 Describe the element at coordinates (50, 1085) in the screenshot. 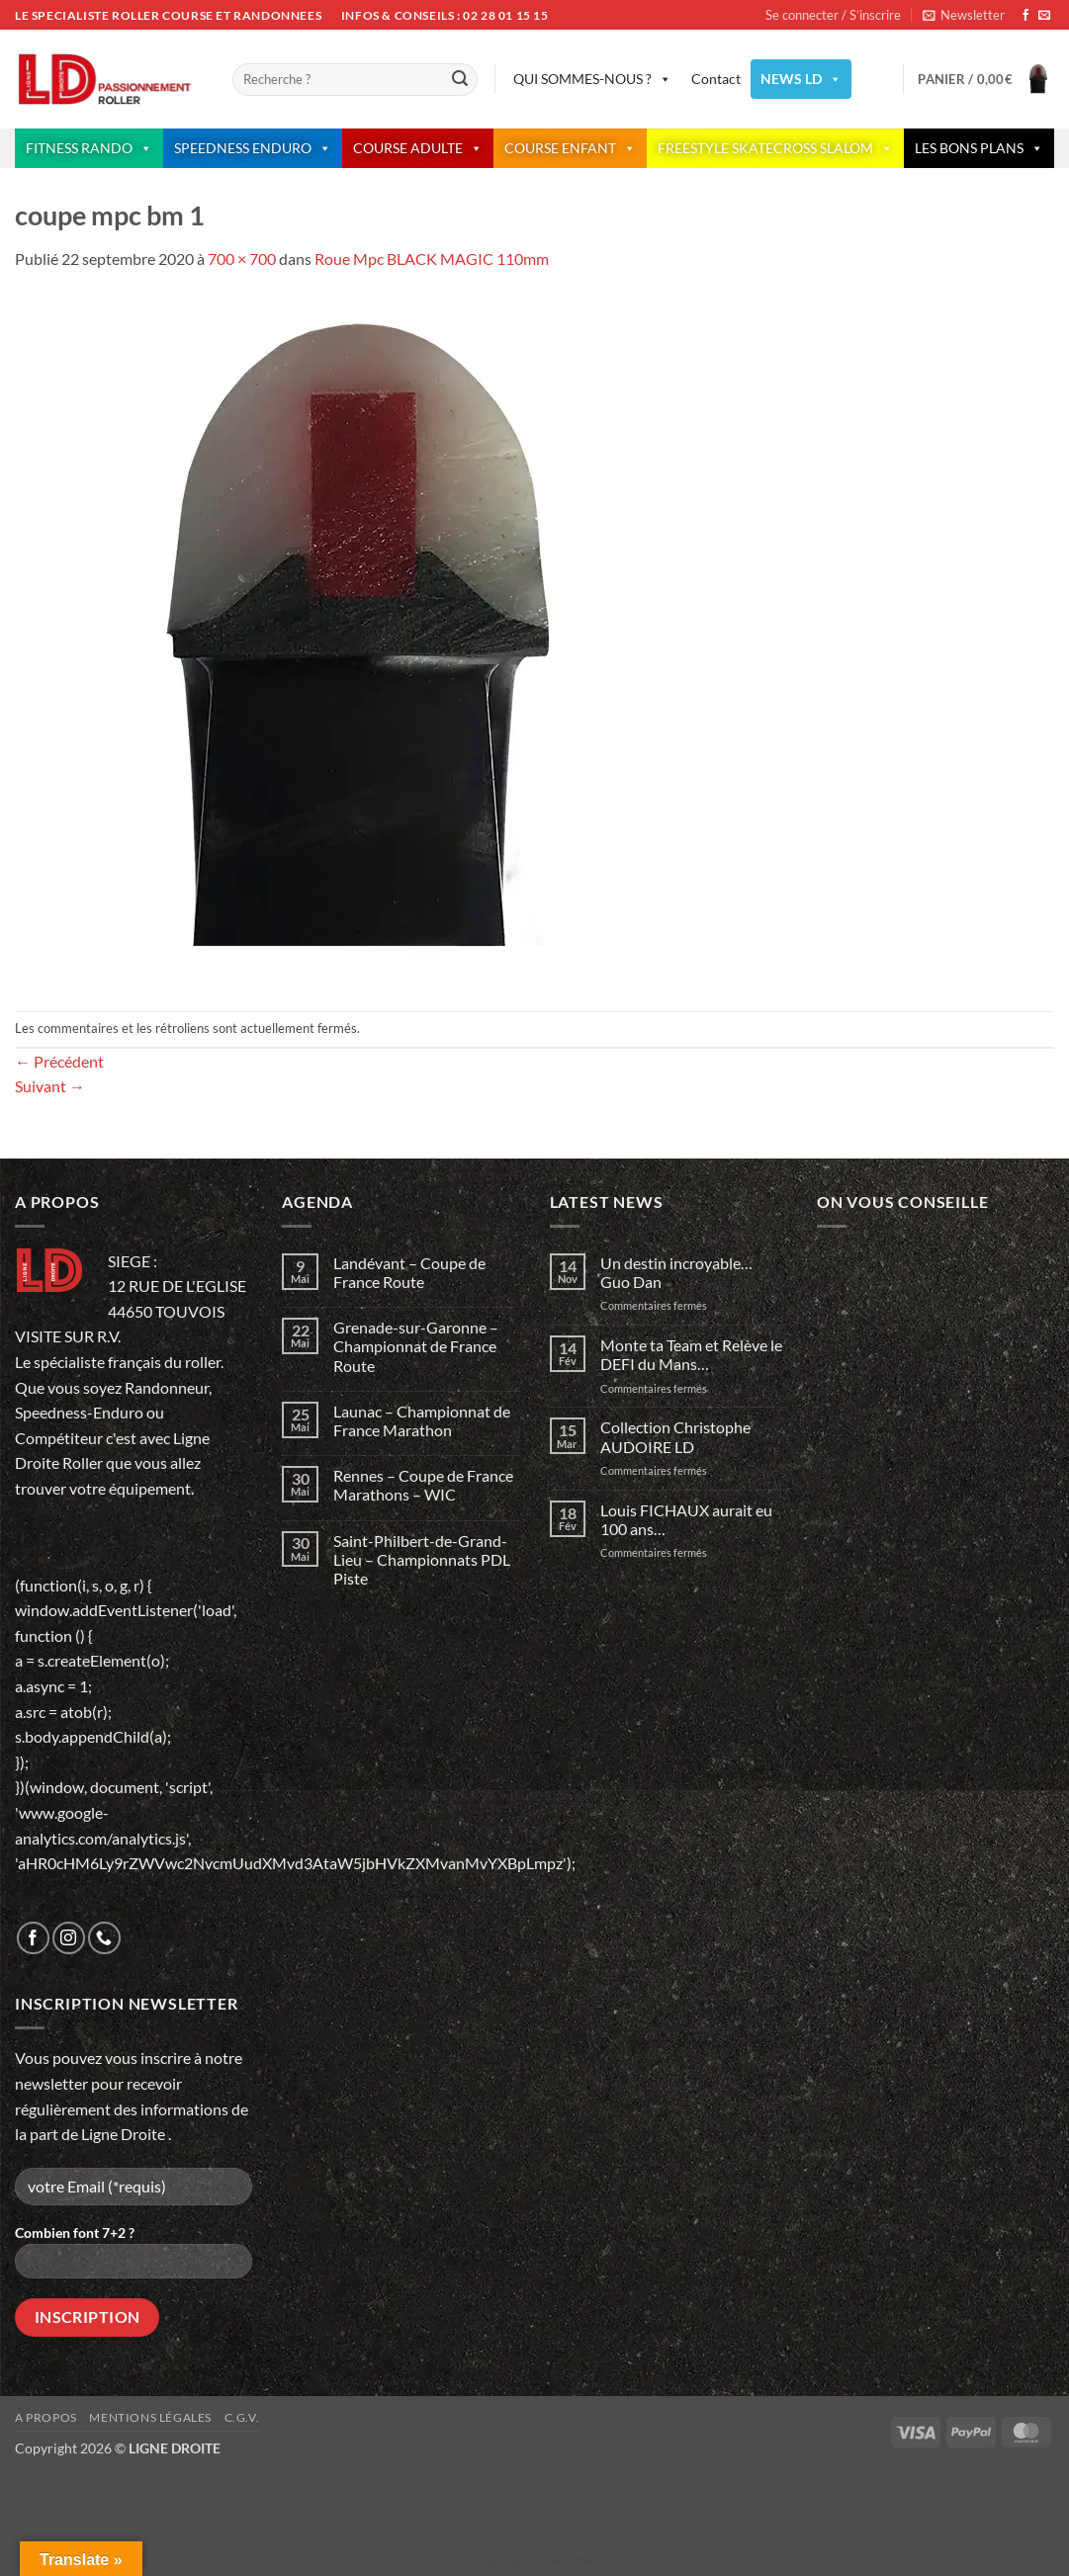

I see `Suivant` at that location.